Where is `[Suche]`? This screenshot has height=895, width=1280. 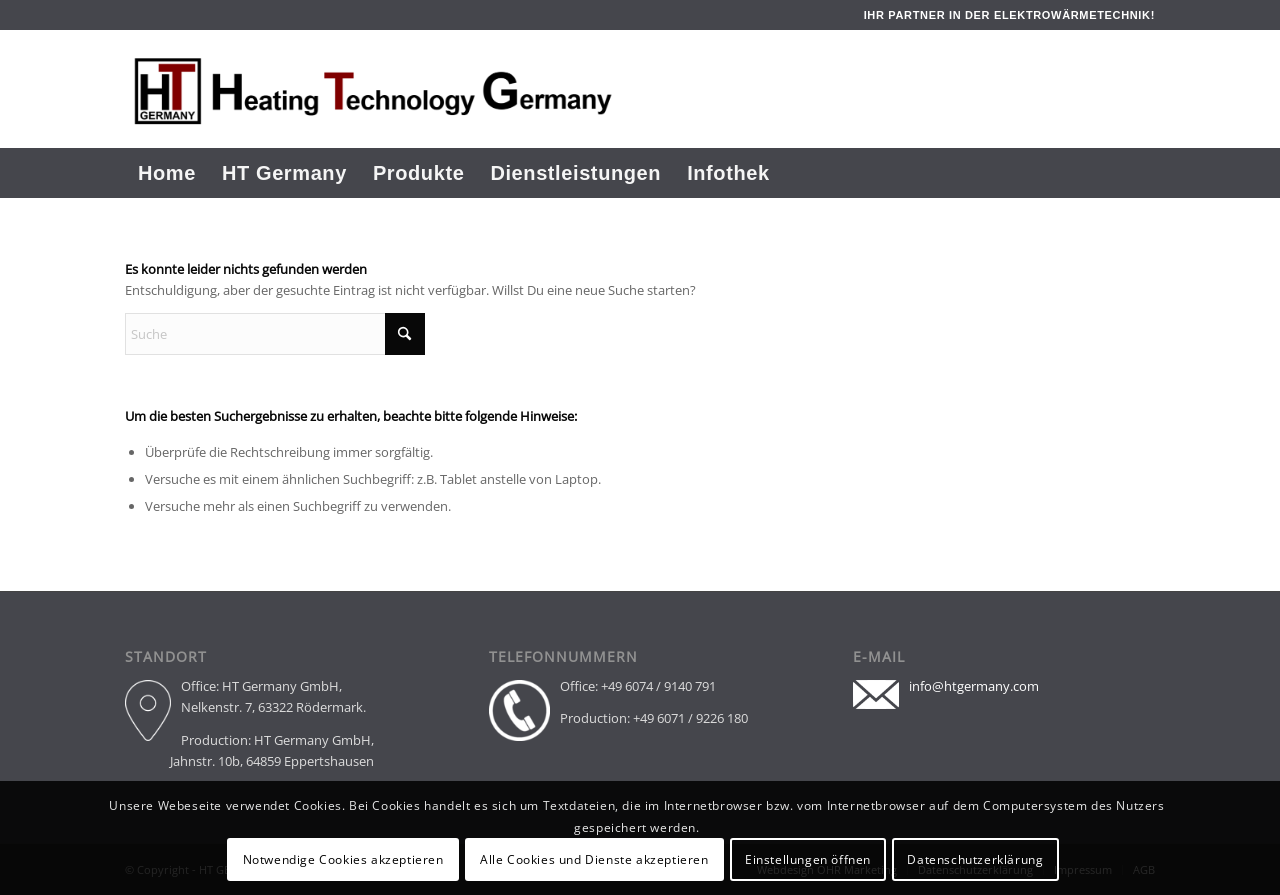 [Suche] is located at coordinates (1140, 173).